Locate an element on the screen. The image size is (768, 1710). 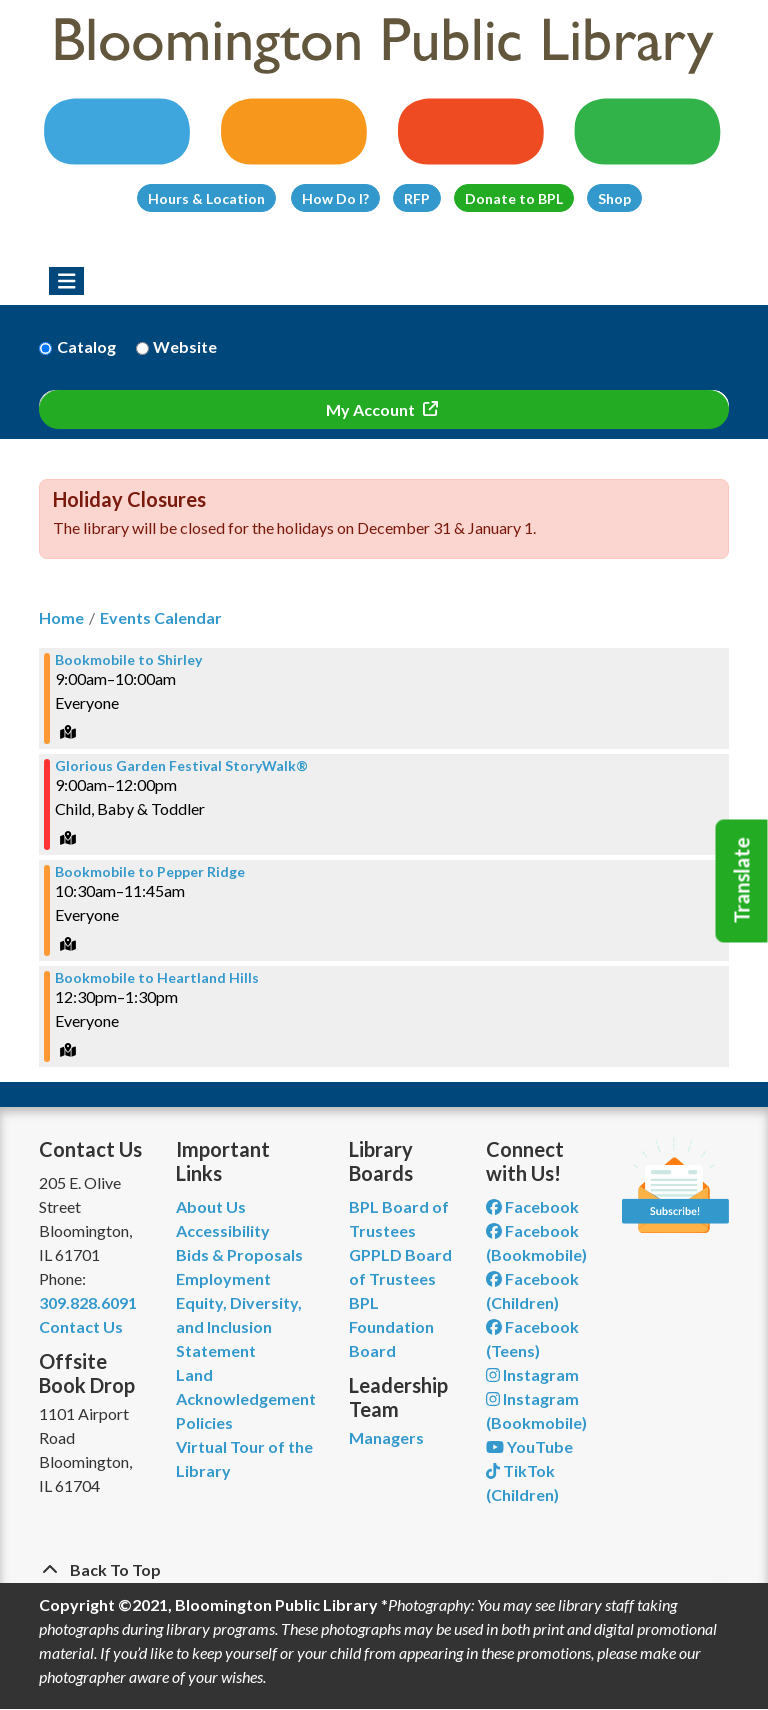
Shop is located at coordinates (614, 198).